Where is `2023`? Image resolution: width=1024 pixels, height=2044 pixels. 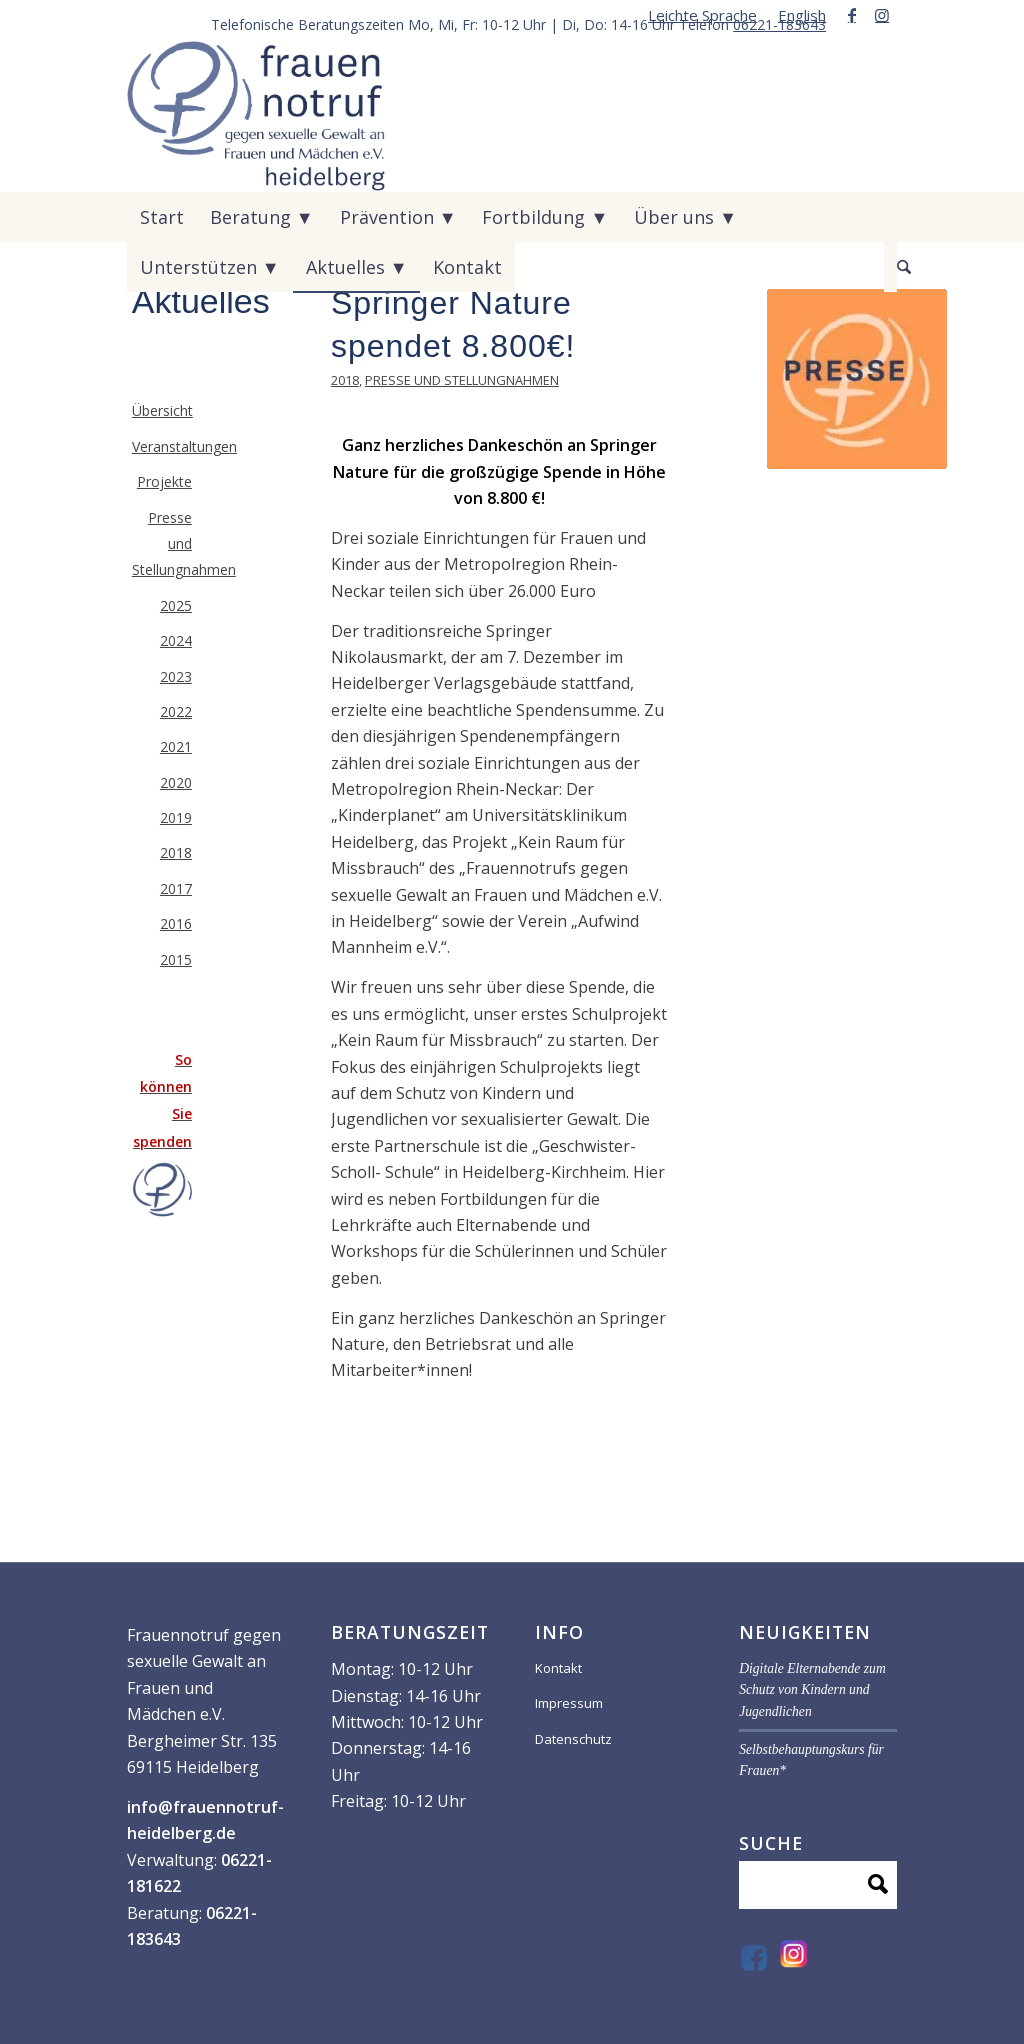 2023 is located at coordinates (176, 676).